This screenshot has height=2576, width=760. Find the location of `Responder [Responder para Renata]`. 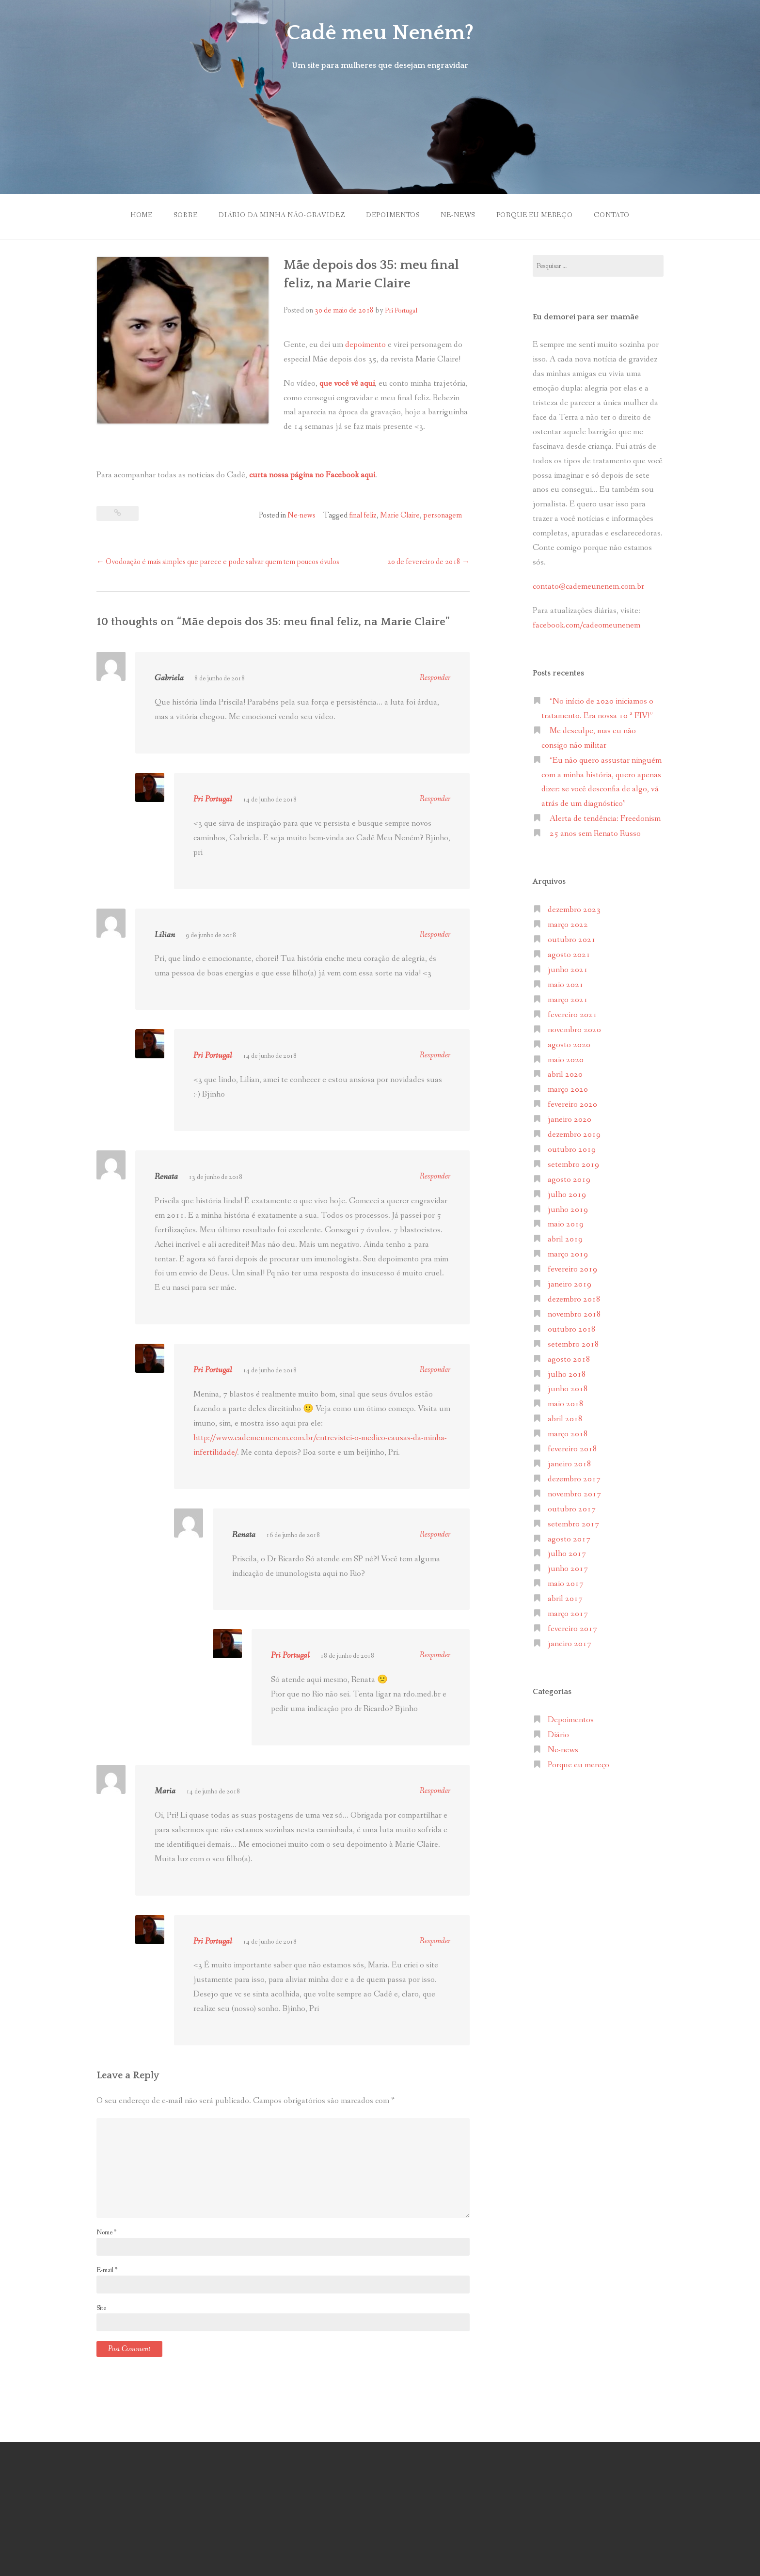

Responder [Responder para Renata] is located at coordinates (435, 1176).